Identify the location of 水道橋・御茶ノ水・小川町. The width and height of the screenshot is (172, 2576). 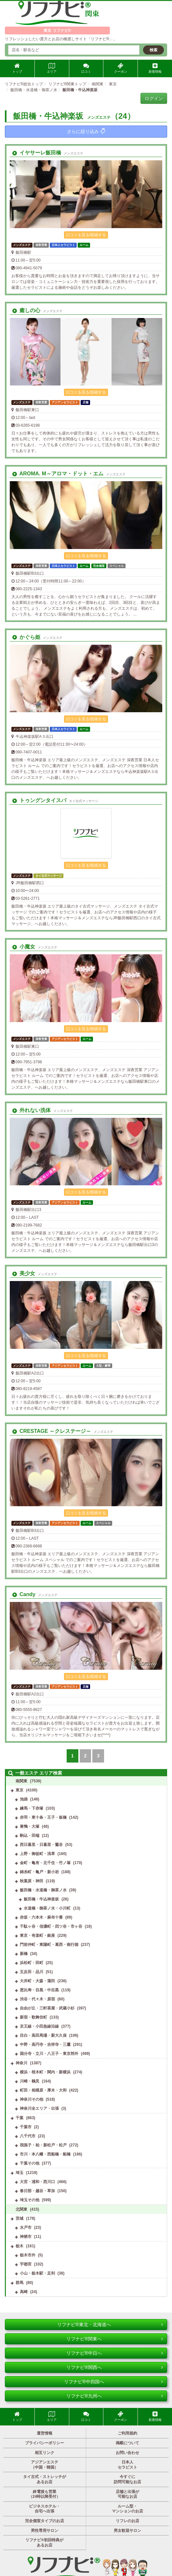
(47, 1908).